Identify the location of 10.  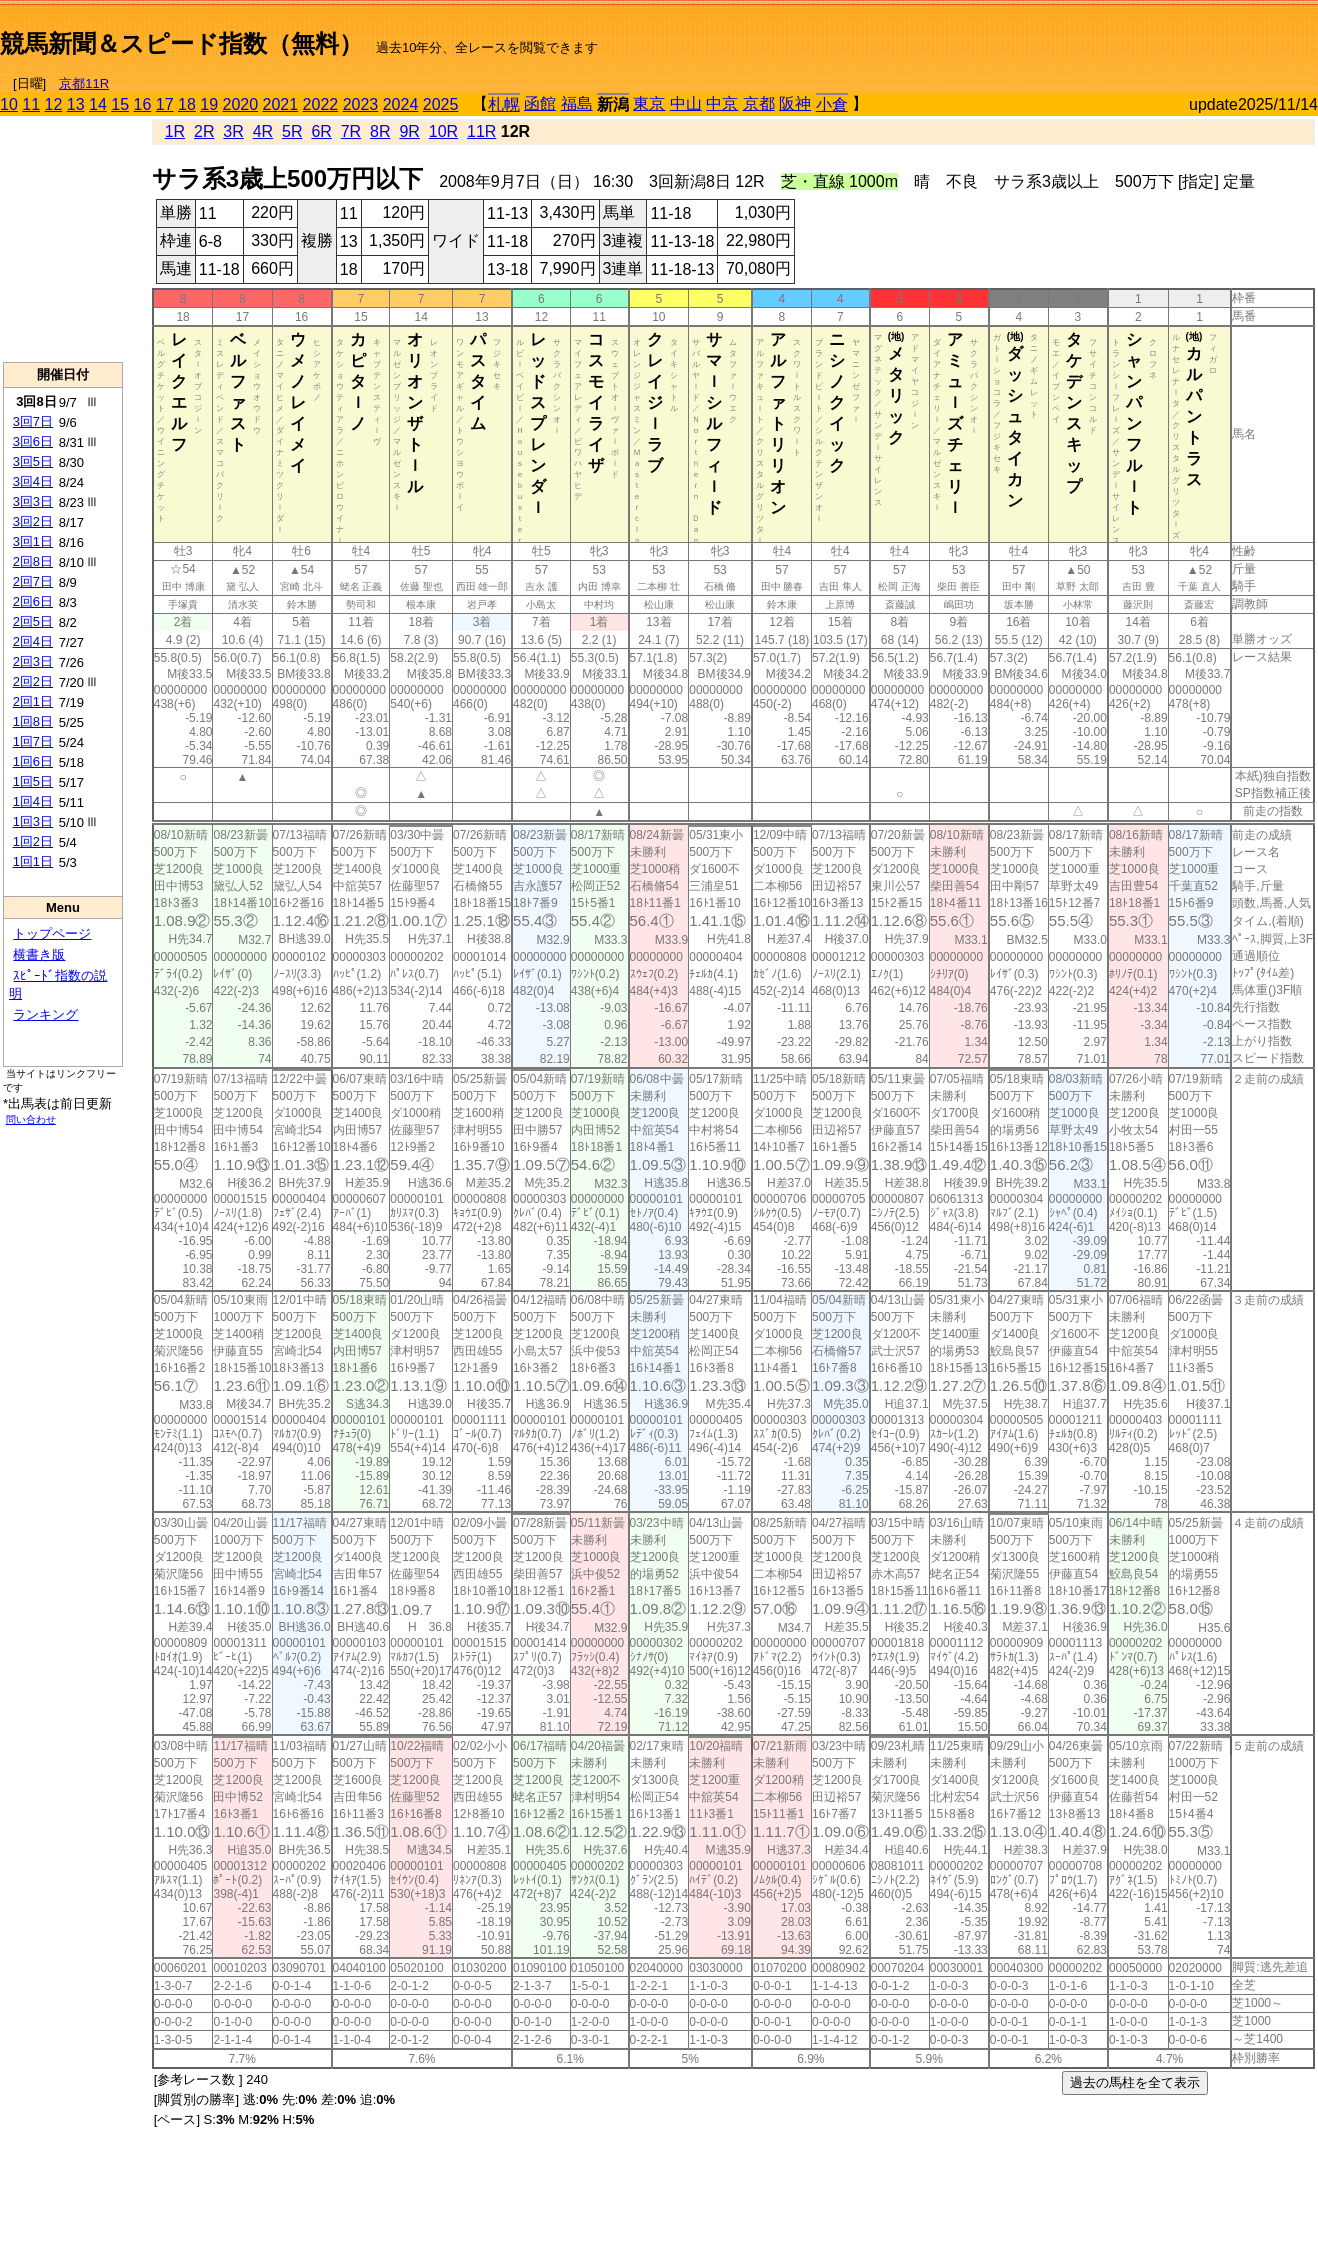
(9, 104).